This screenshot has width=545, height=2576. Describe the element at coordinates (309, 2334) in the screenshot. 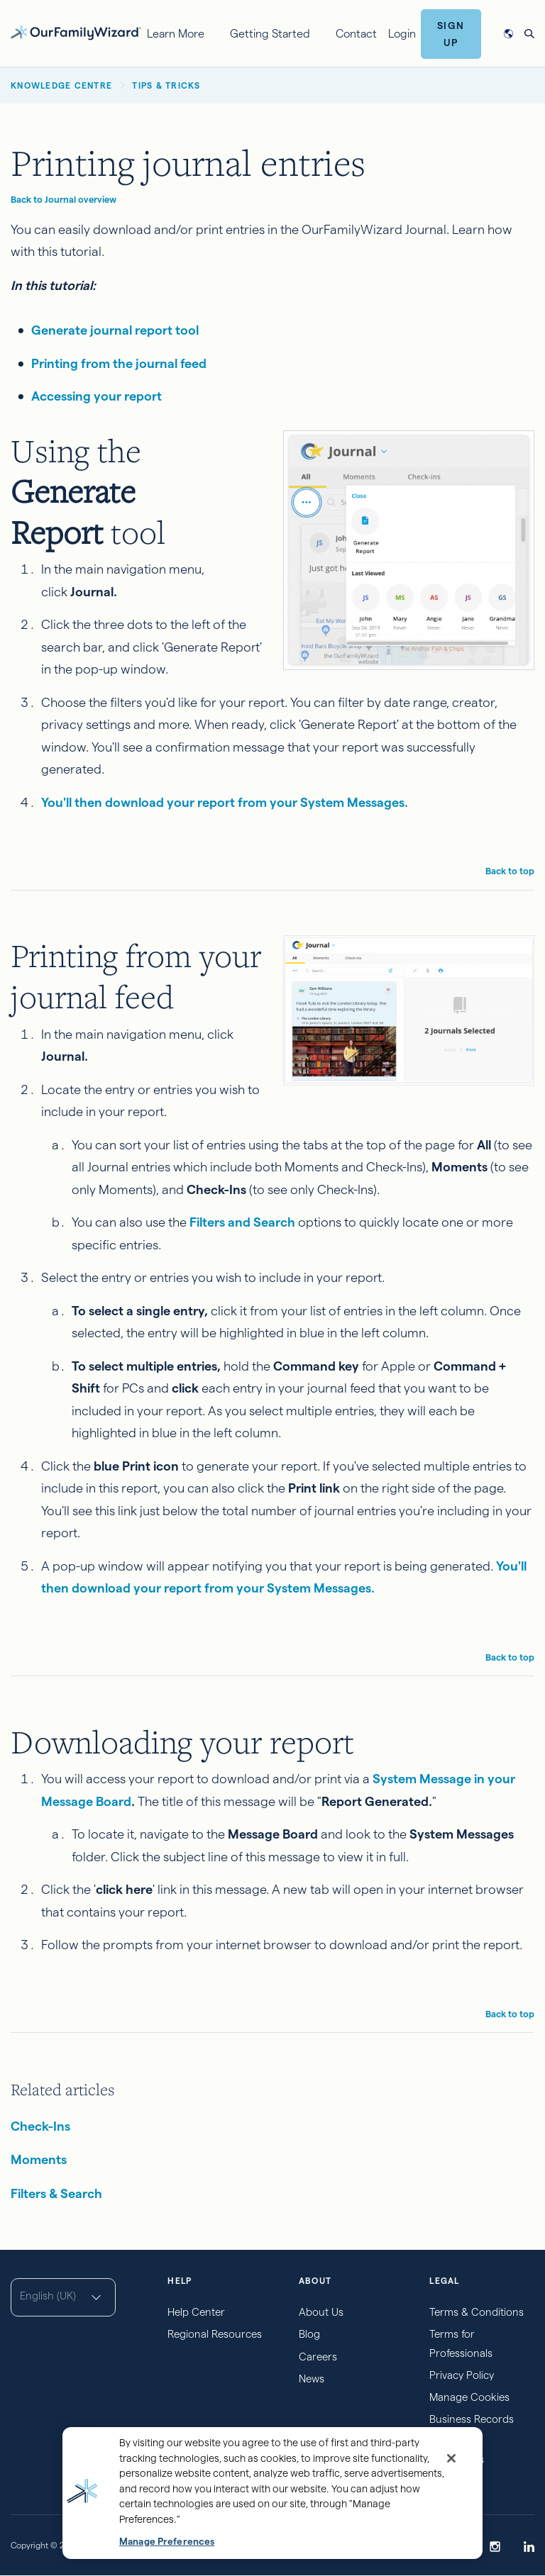

I see `Blog` at that location.